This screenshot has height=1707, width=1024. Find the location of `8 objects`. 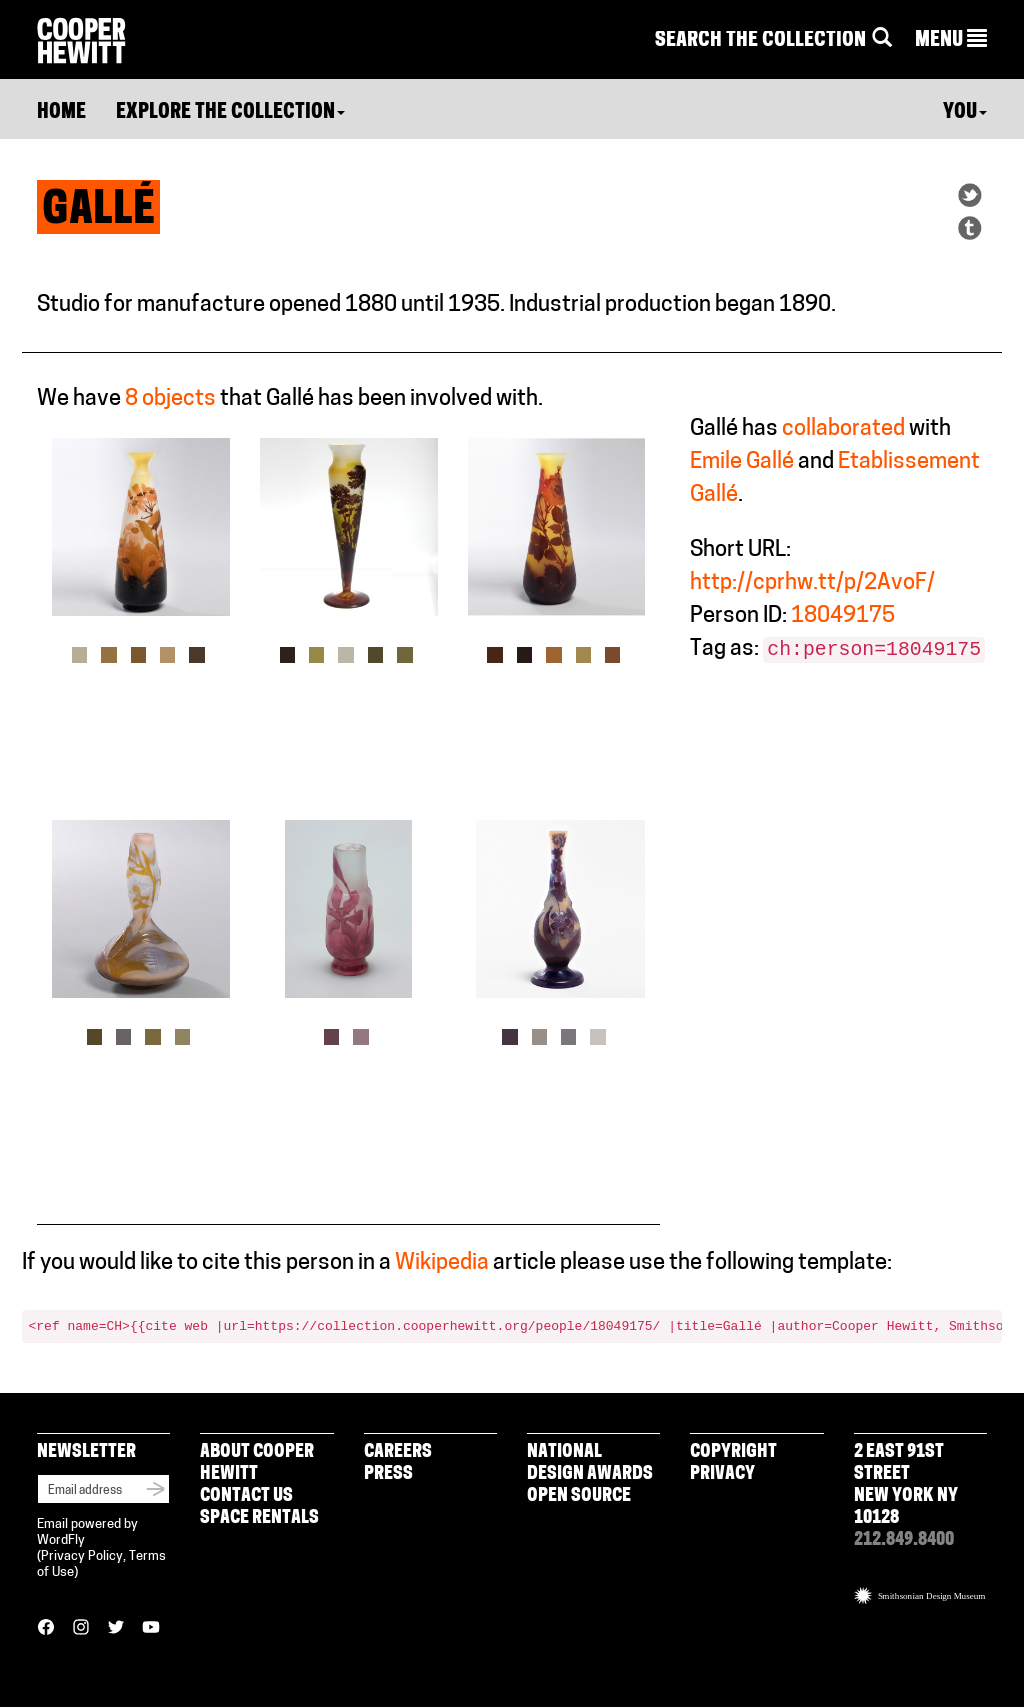

8 objects is located at coordinates (170, 399).